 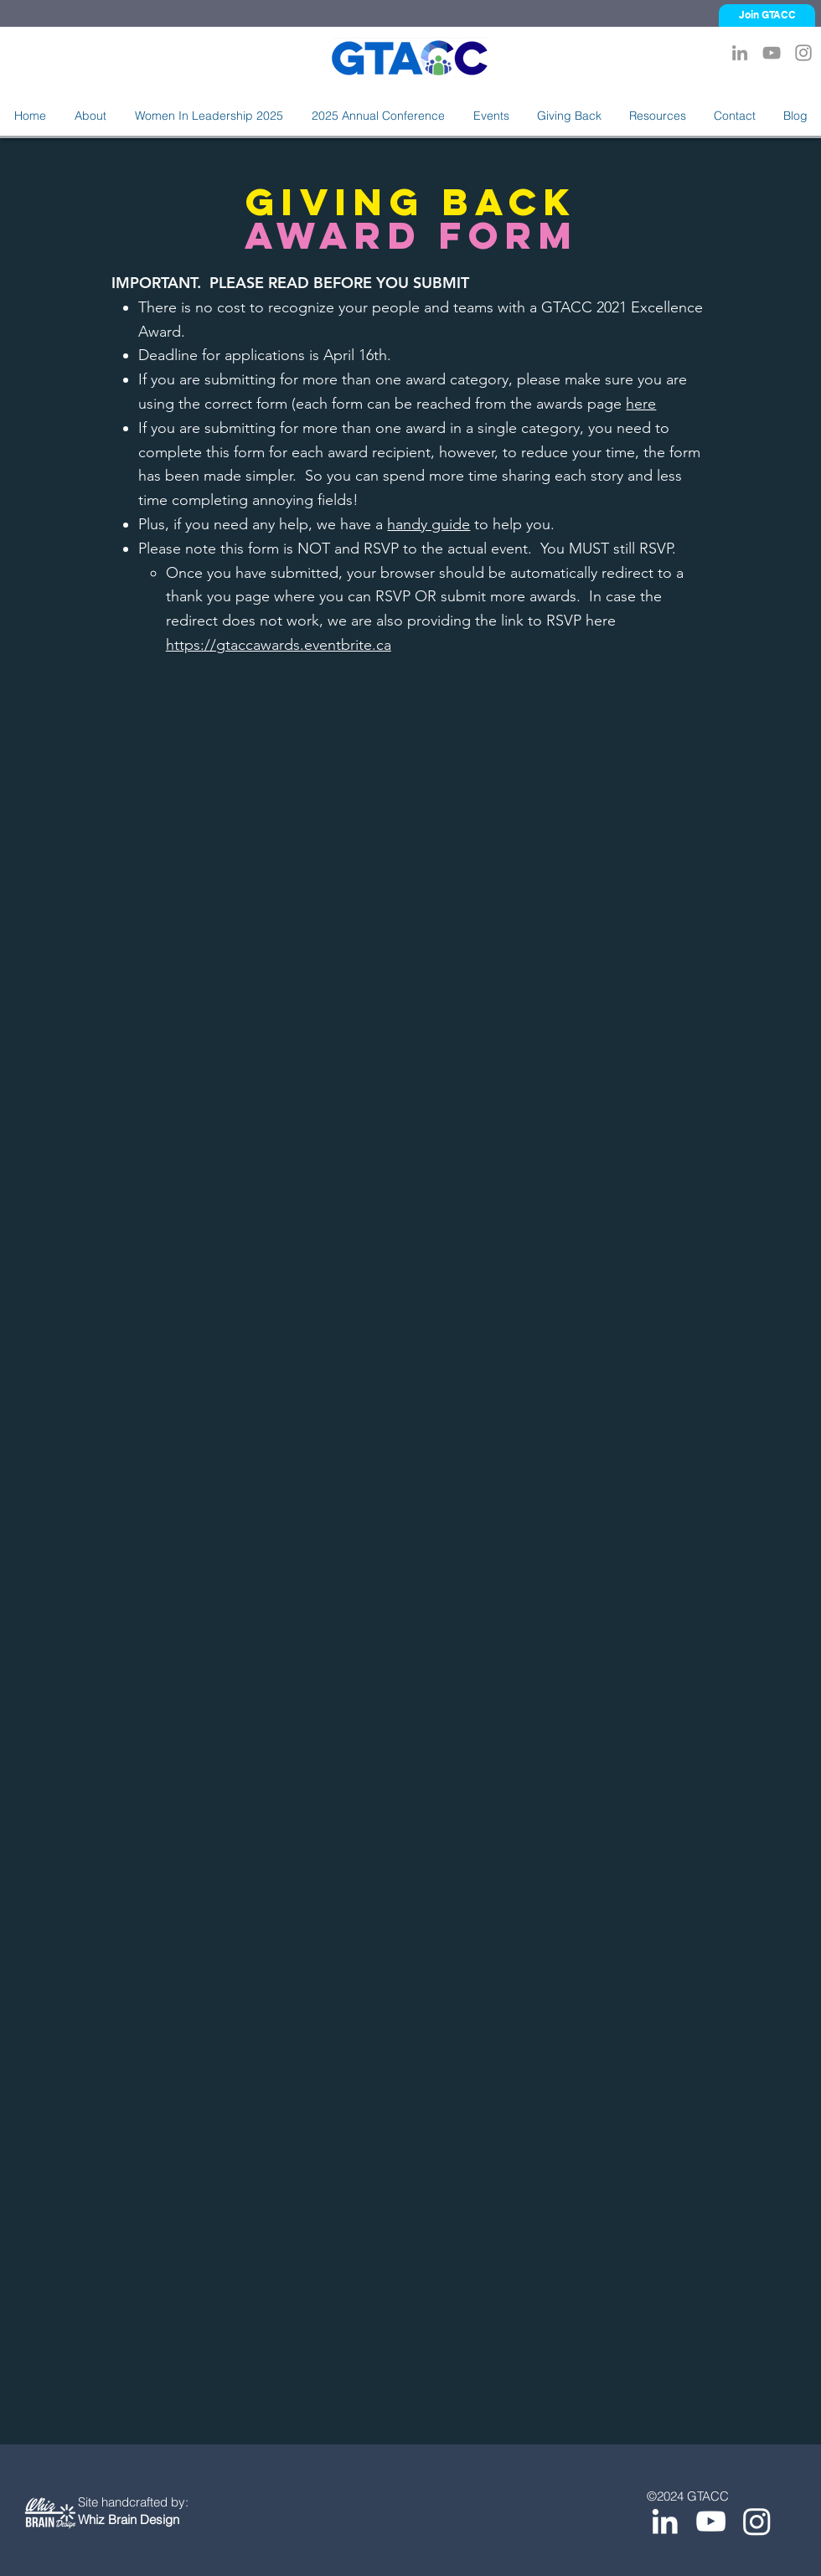 I want to click on Whiz Brain Design, so click(x=128, y=2519).